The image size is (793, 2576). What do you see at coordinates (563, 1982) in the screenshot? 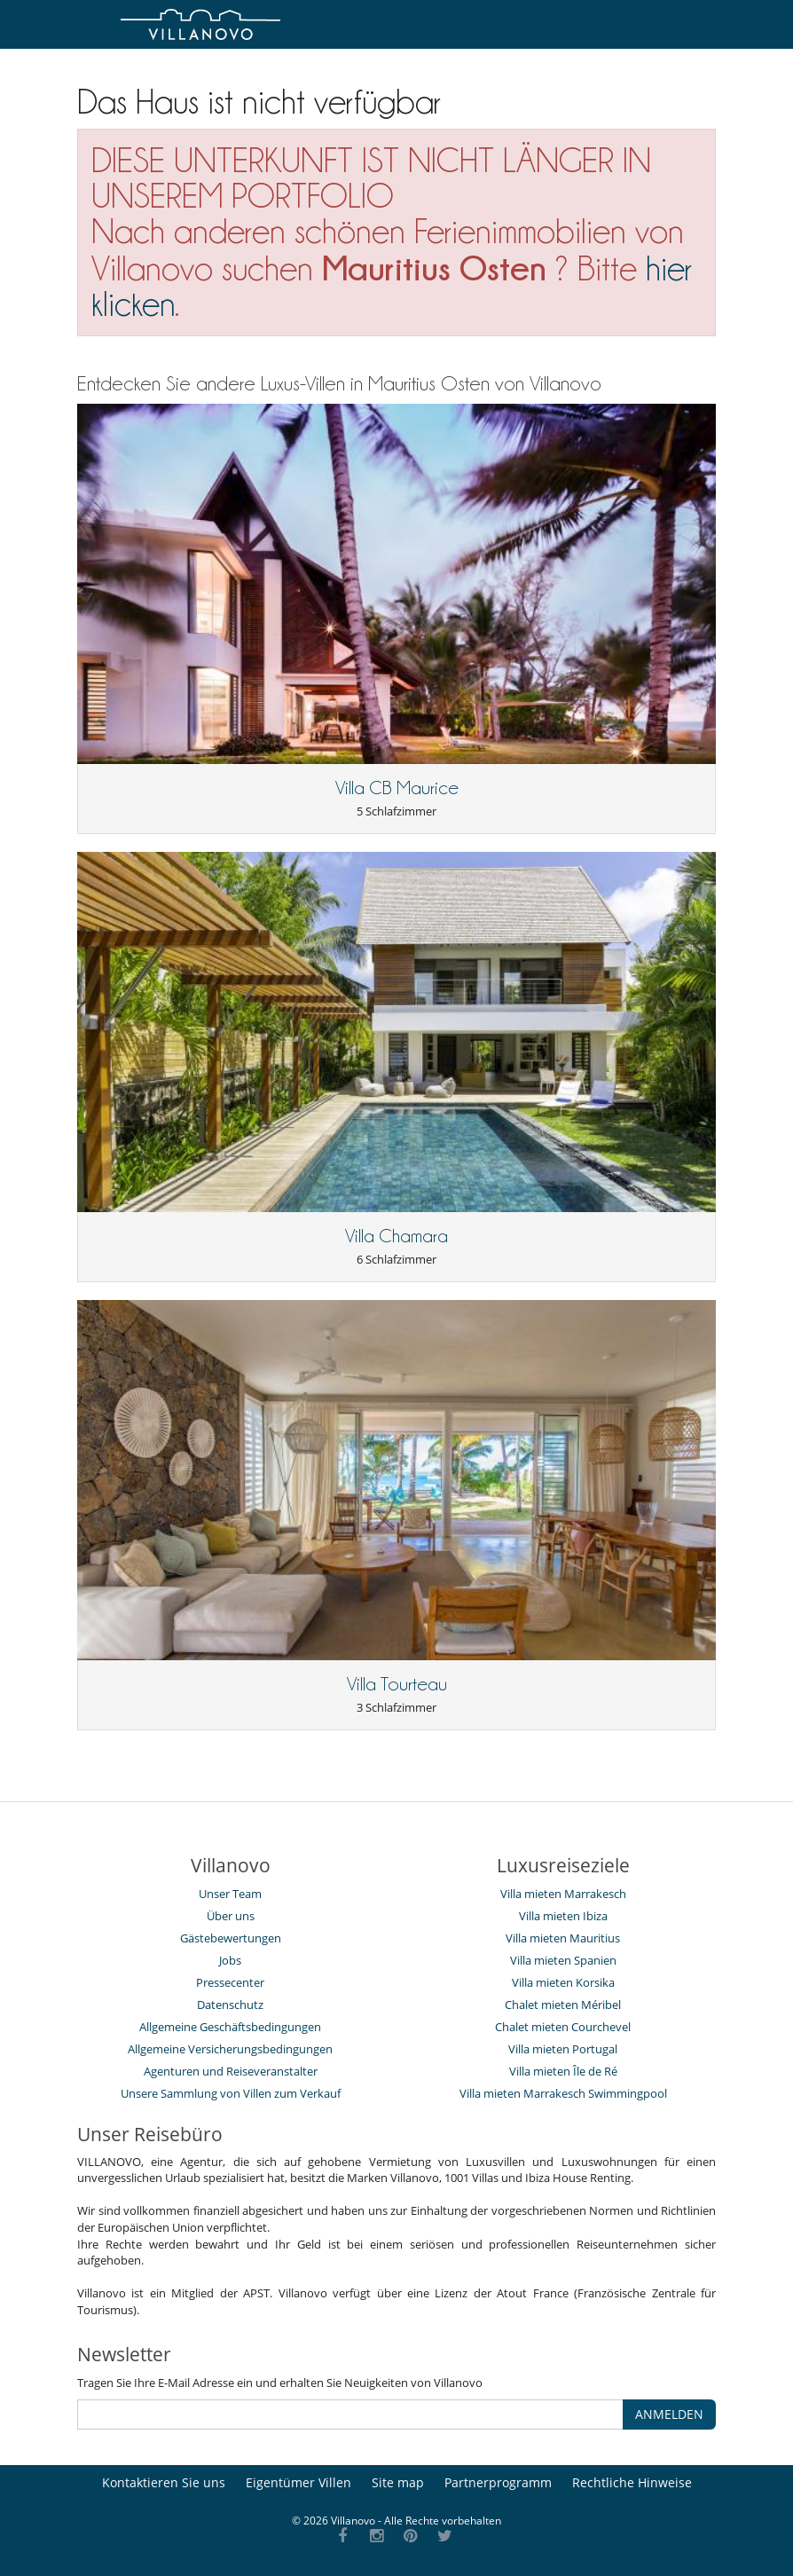
I see `Villa mieten Korsika` at bounding box center [563, 1982].